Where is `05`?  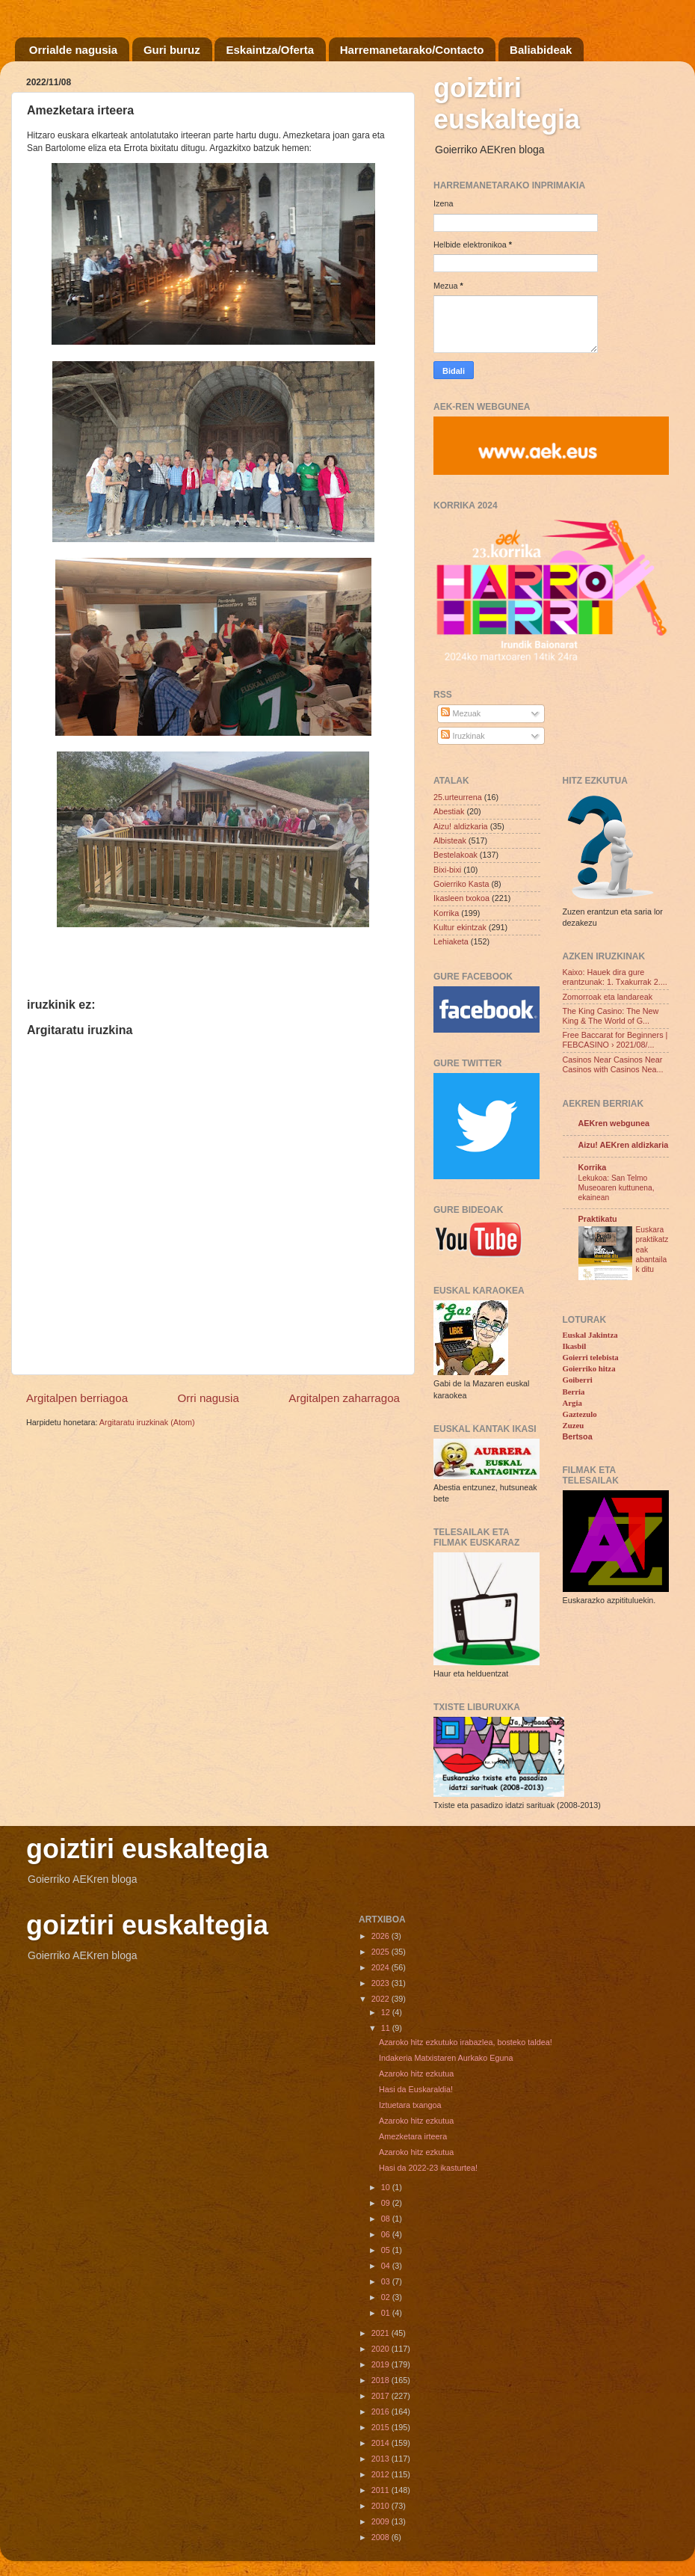 05 is located at coordinates (386, 2249).